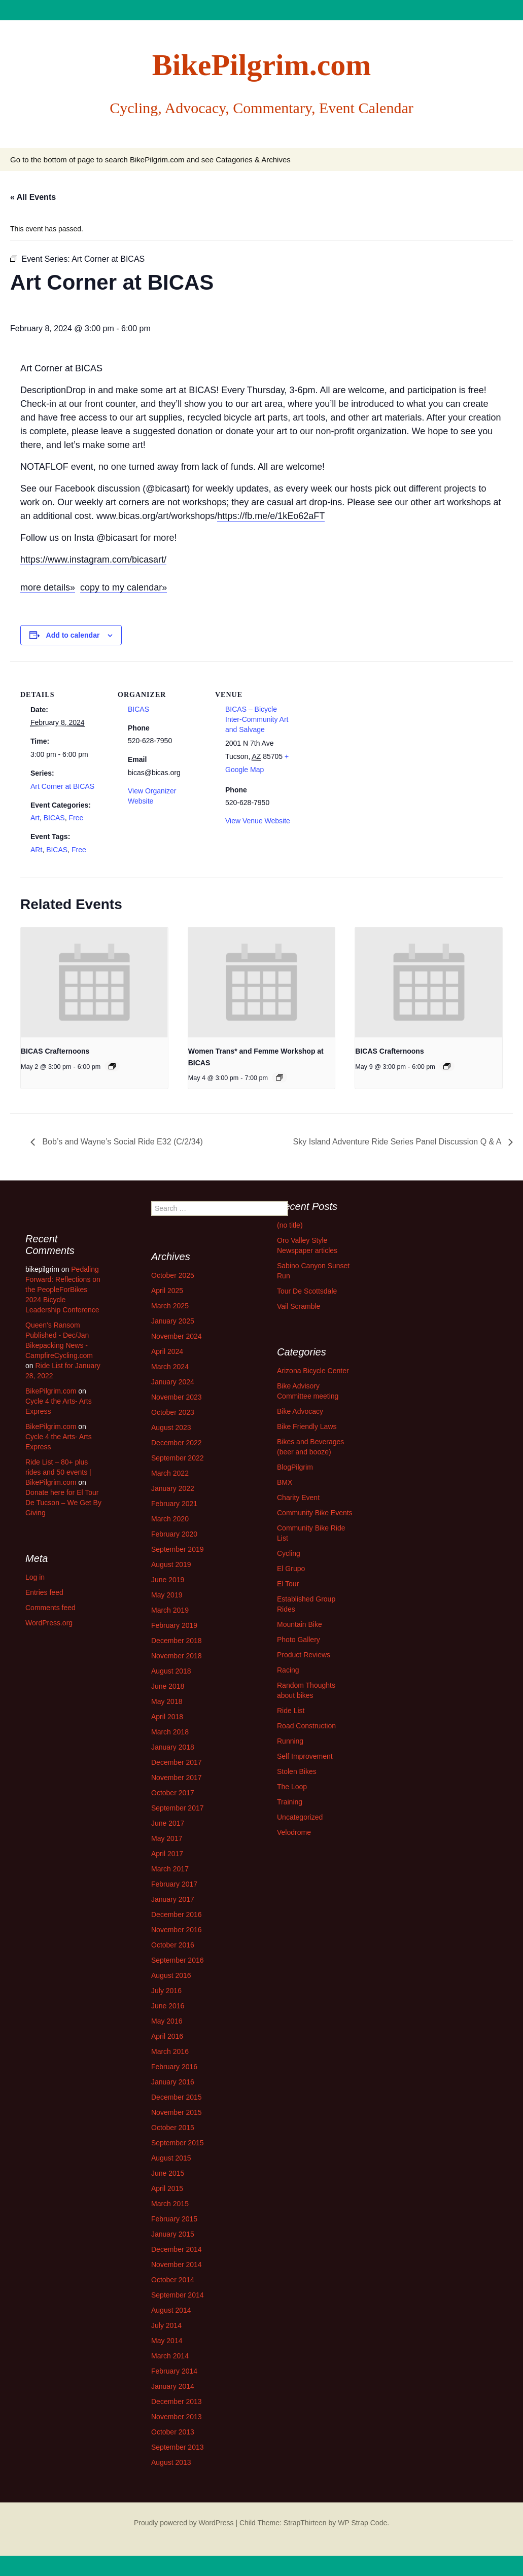 Image resolution: width=523 pixels, height=2576 pixels. I want to click on March 2016, so click(170, 2051).